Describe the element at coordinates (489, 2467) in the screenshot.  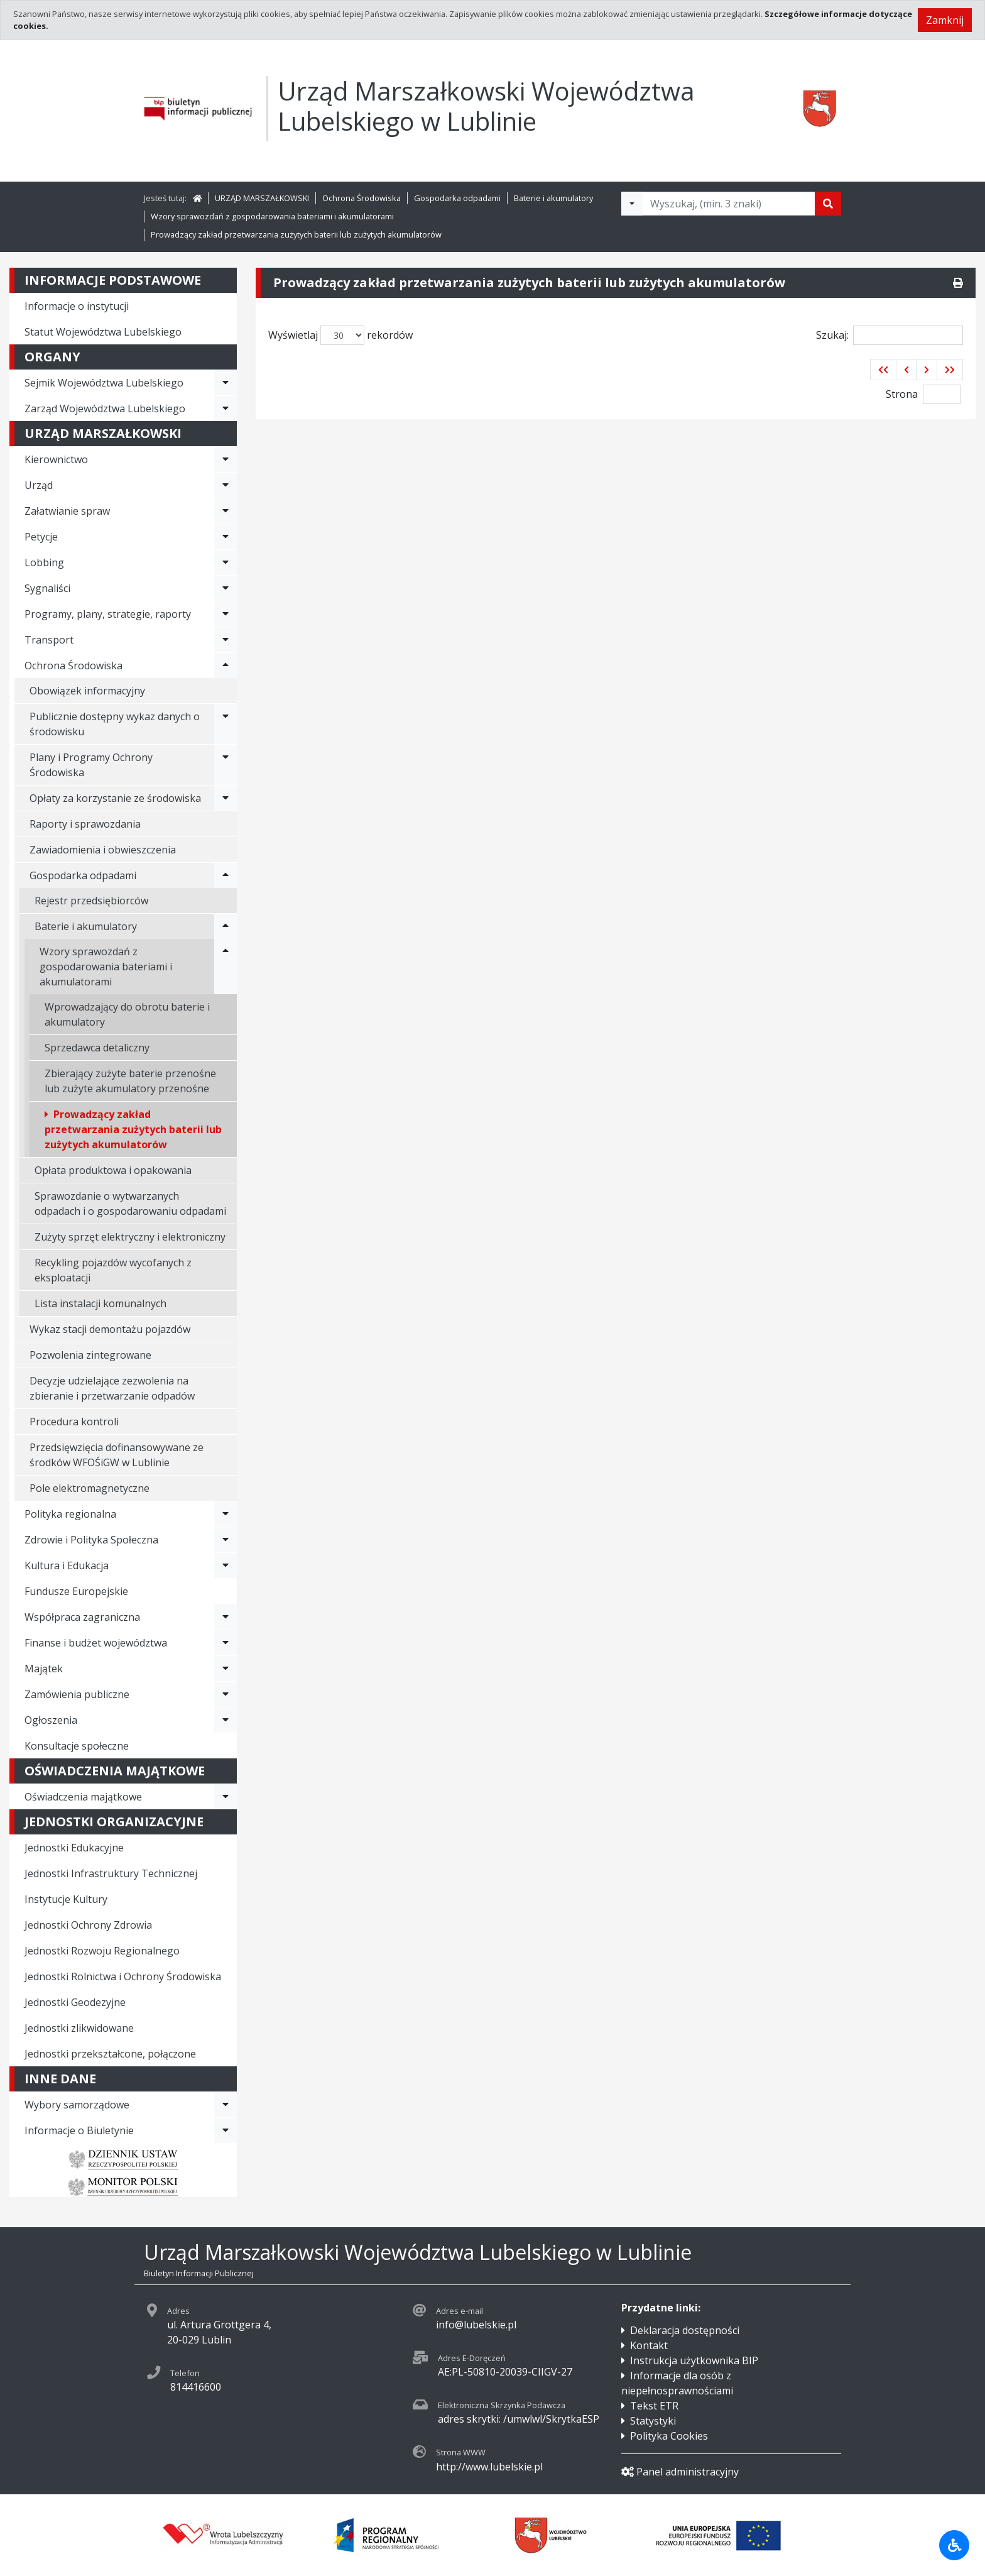
I see `http://www.lubelskie.pl` at that location.